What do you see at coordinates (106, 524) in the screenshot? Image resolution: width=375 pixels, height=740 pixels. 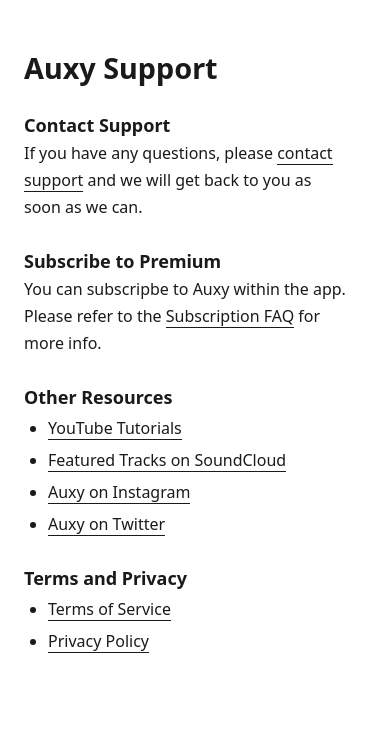 I see `Auxy on Twitter` at bounding box center [106, 524].